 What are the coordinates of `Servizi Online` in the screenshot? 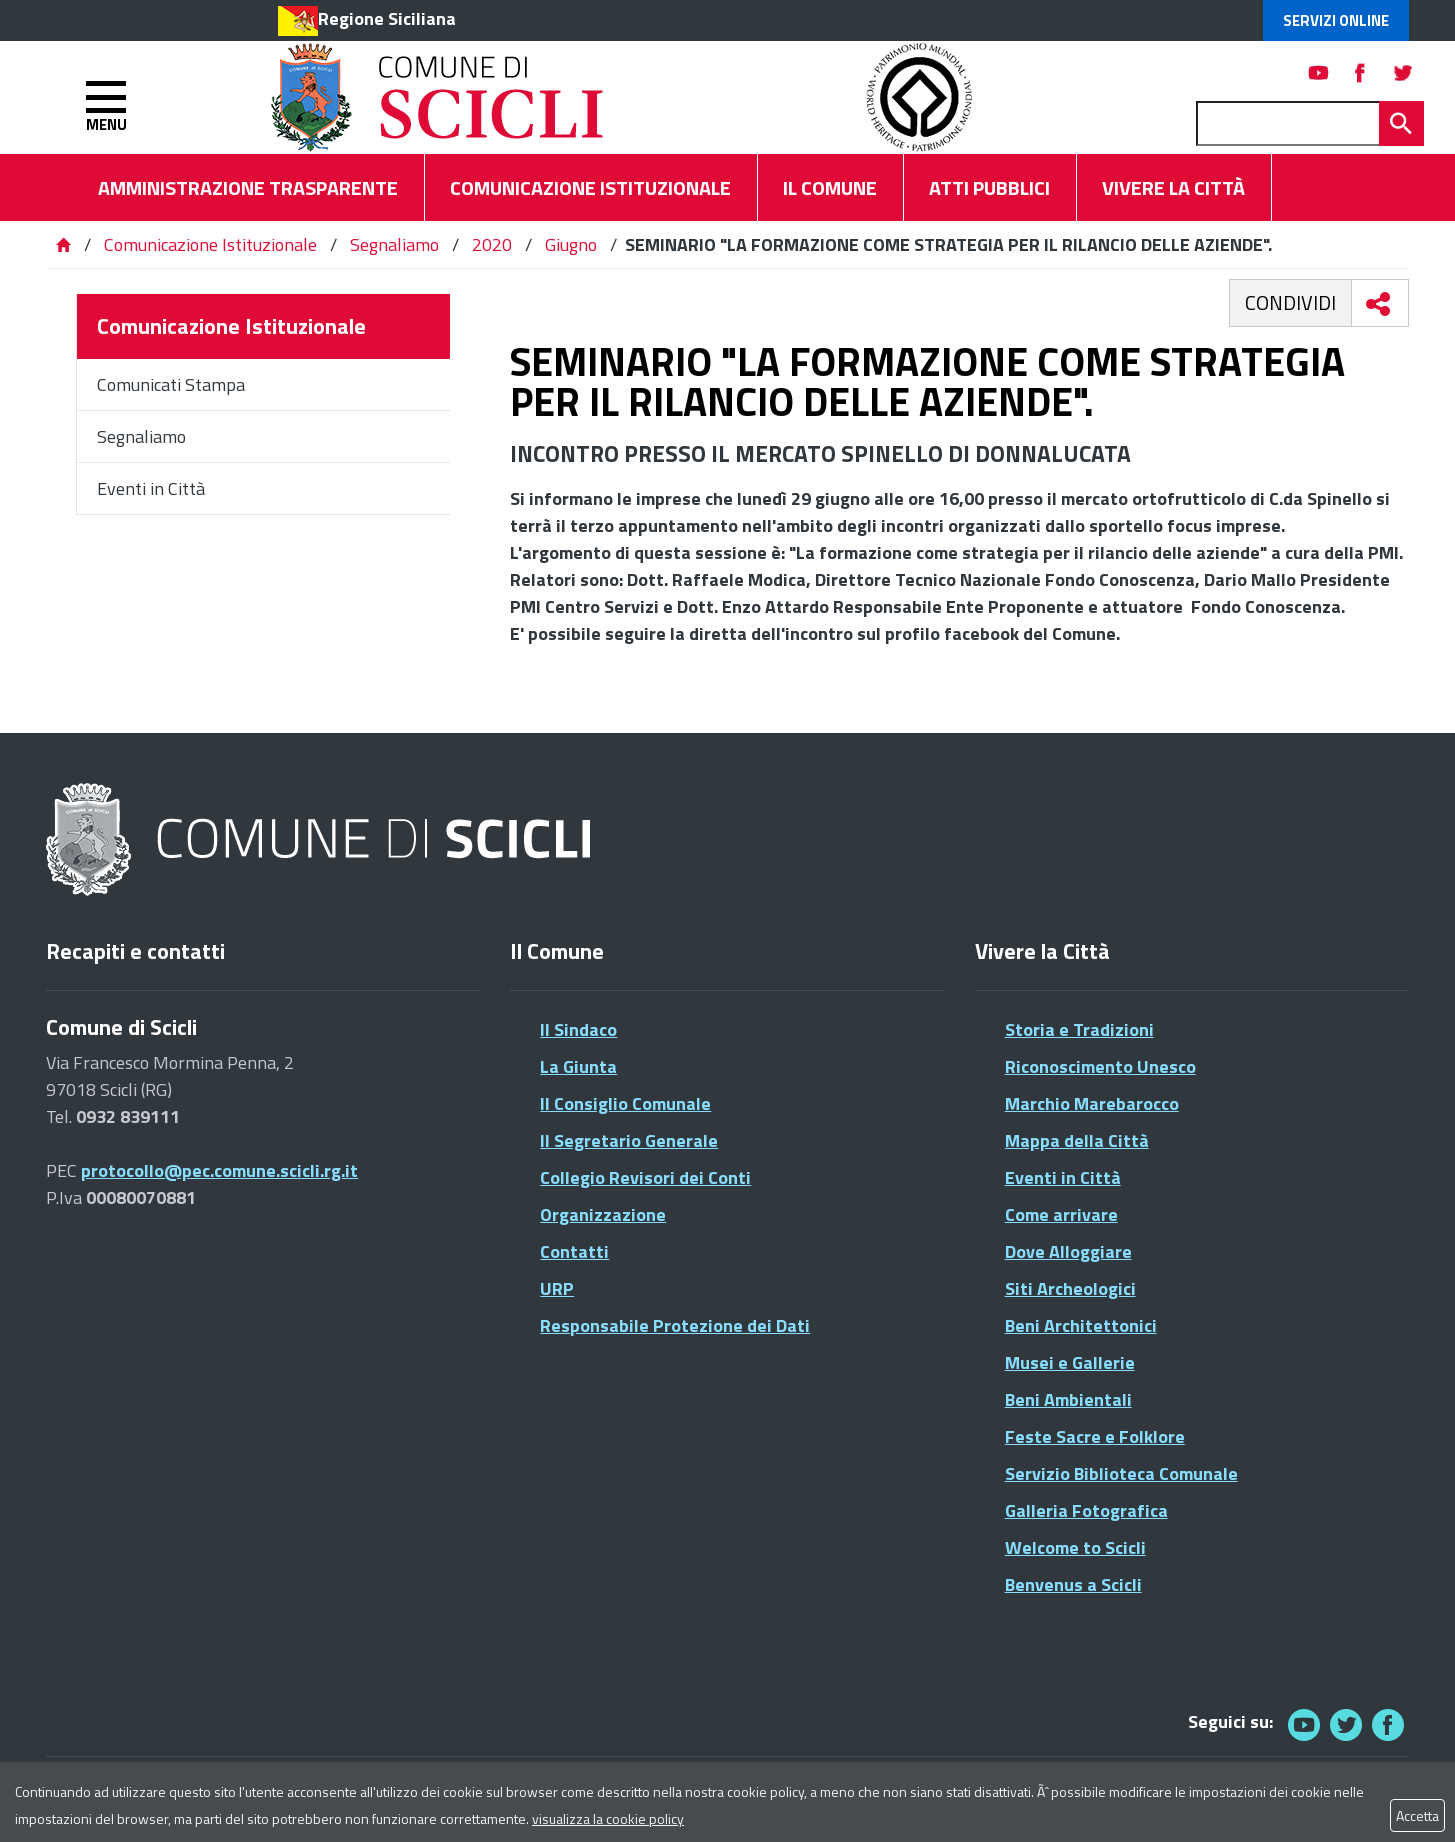 It's located at (1336, 20).